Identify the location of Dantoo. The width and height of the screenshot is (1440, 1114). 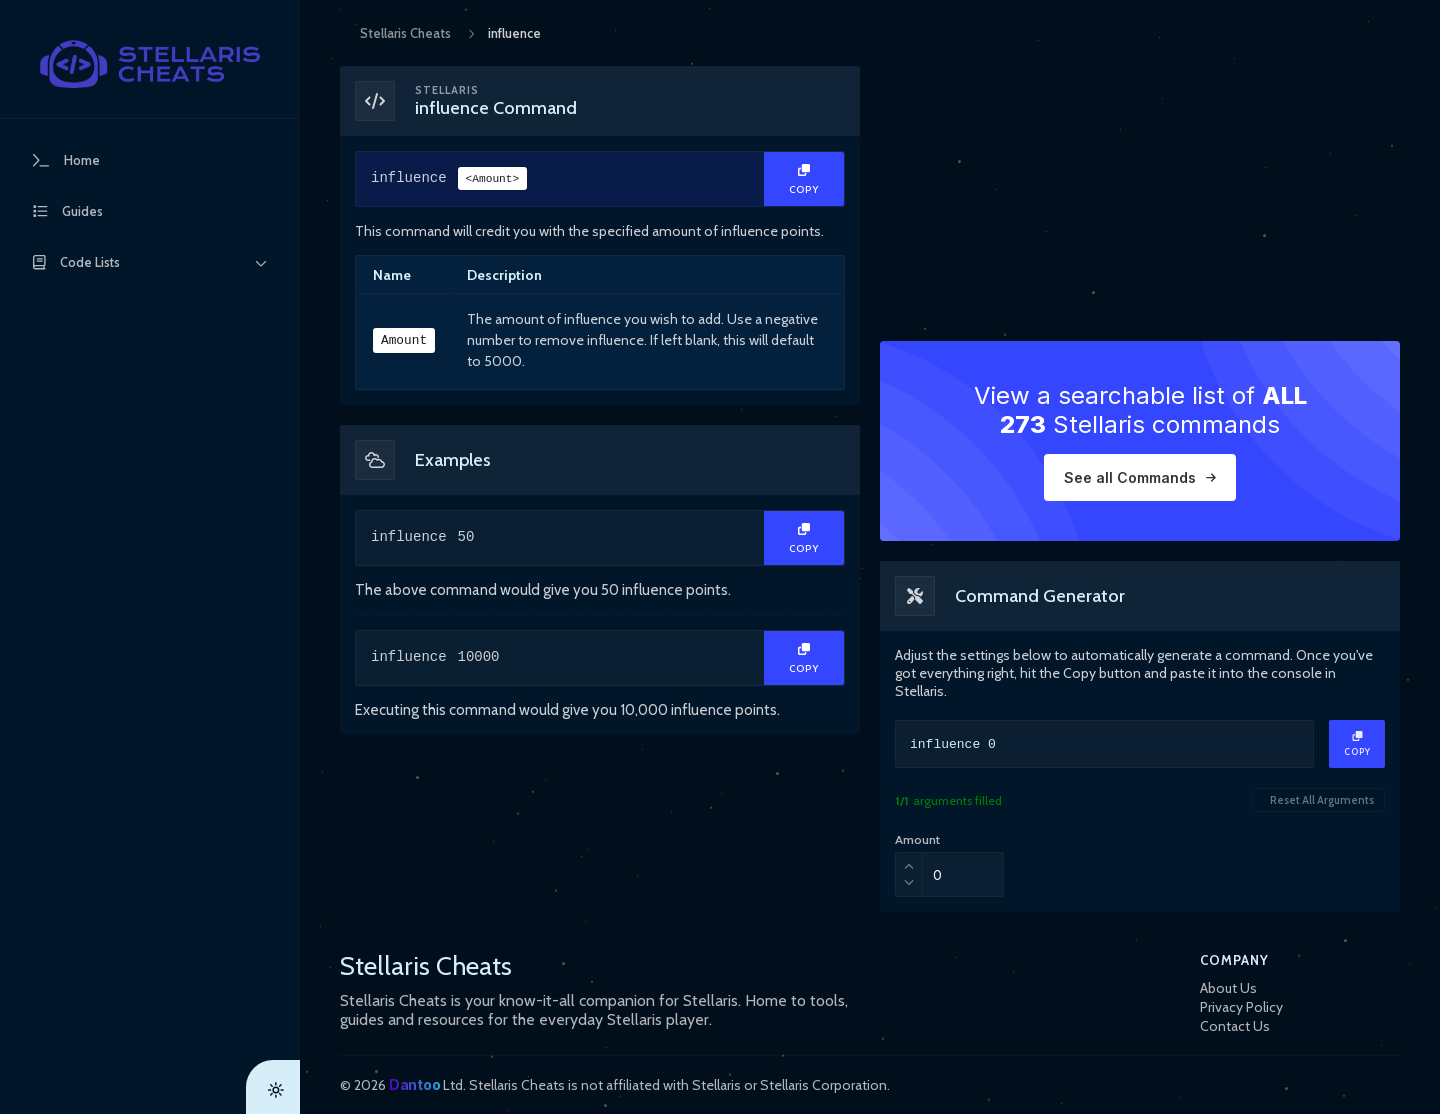
(414, 1084).